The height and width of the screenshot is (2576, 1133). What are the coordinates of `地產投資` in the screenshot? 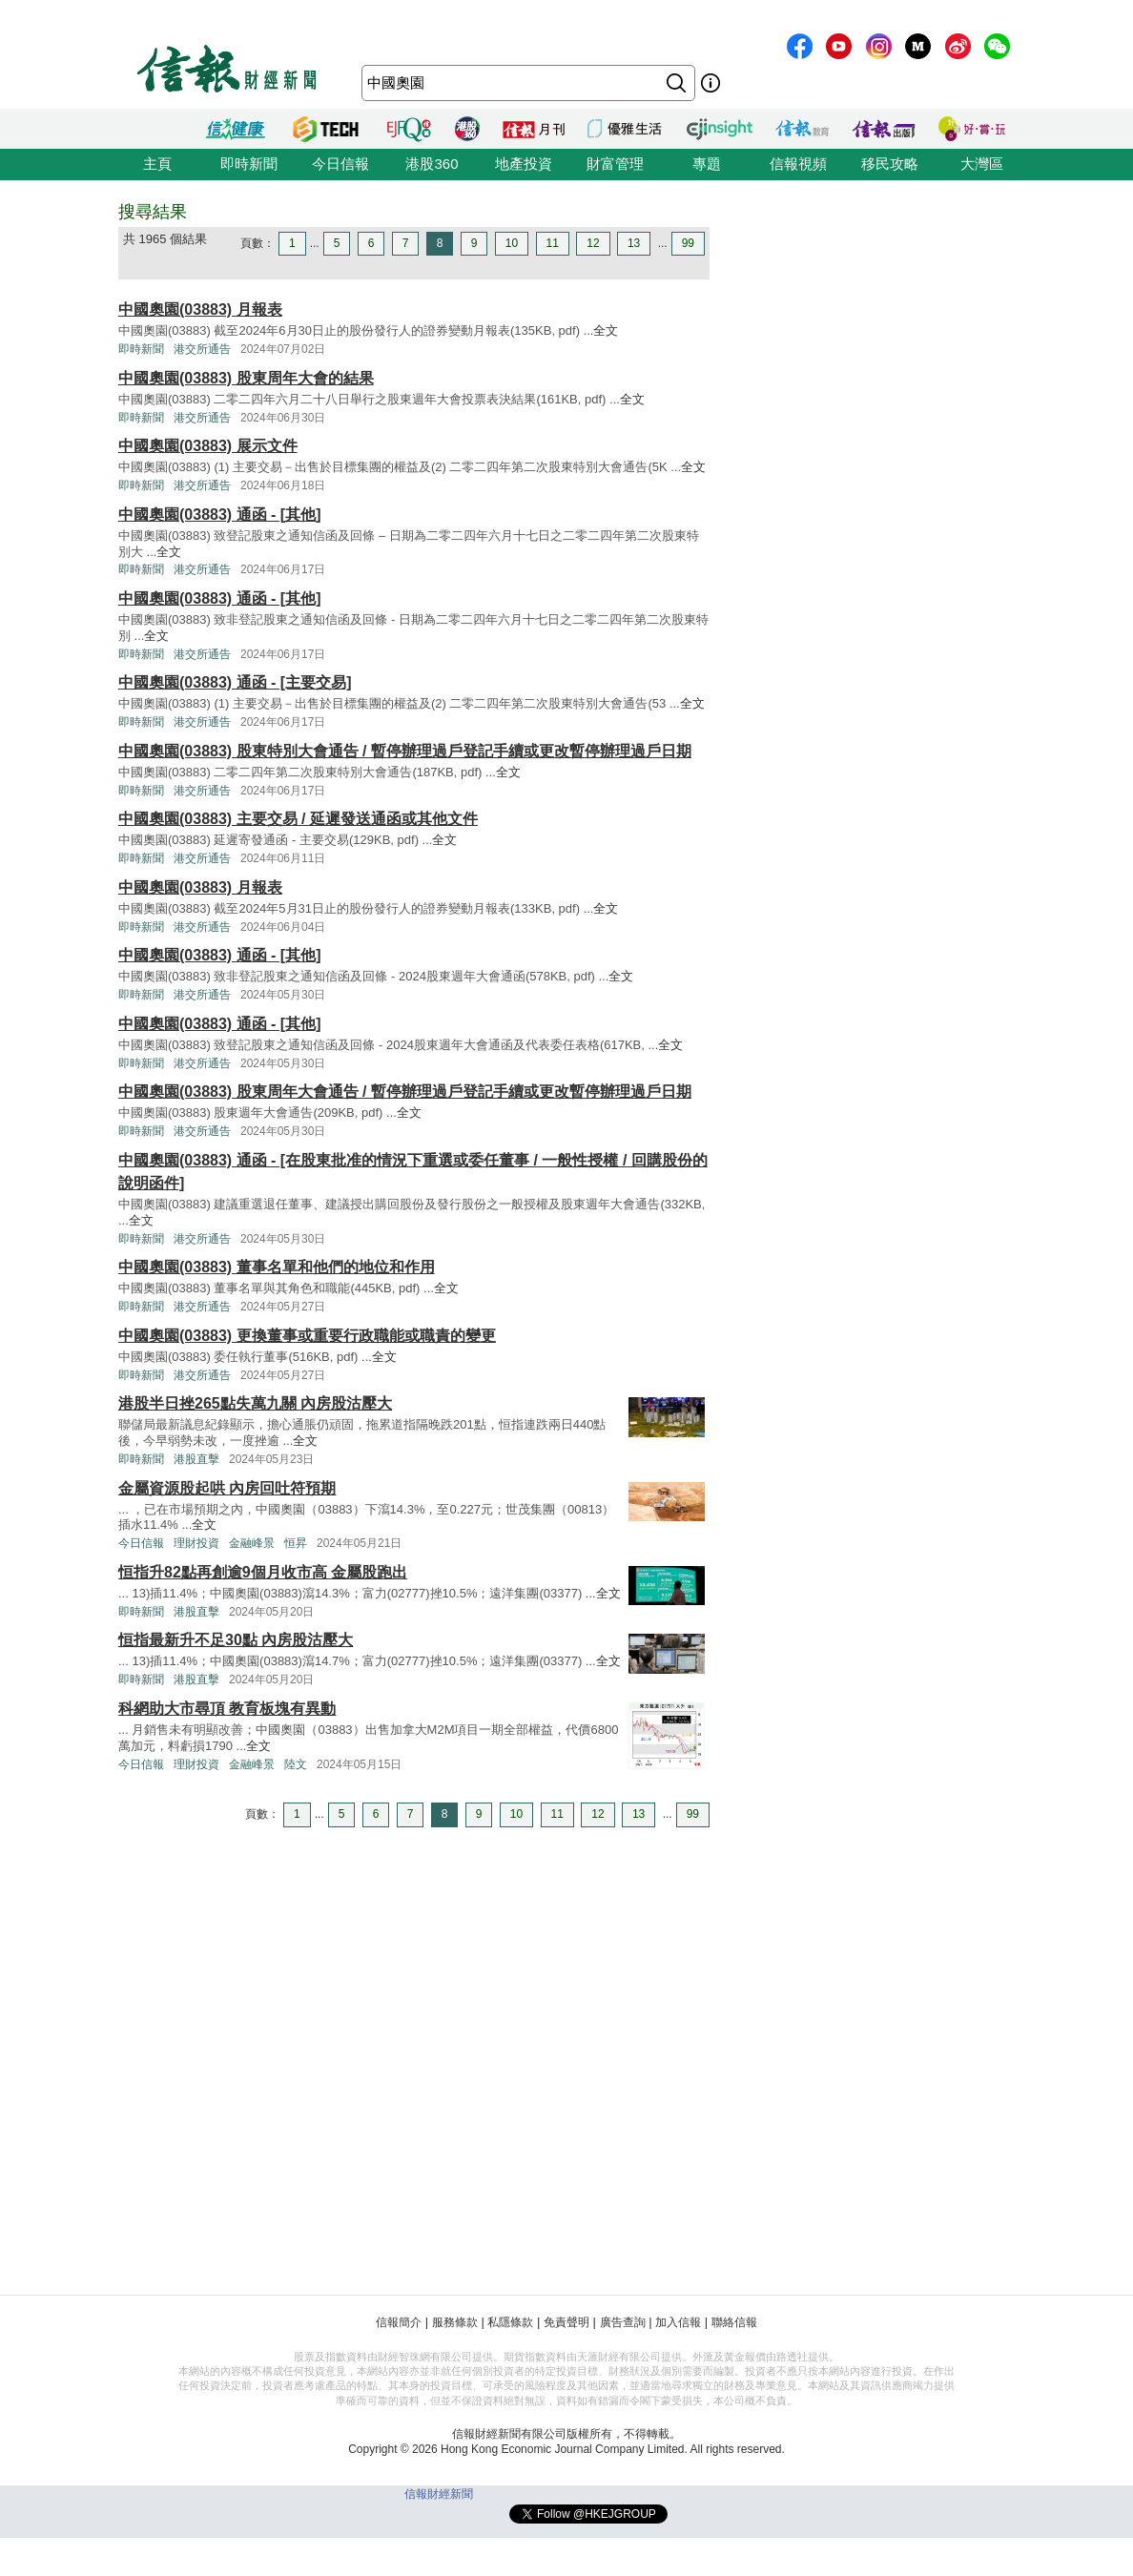 It's located at (523, 163).